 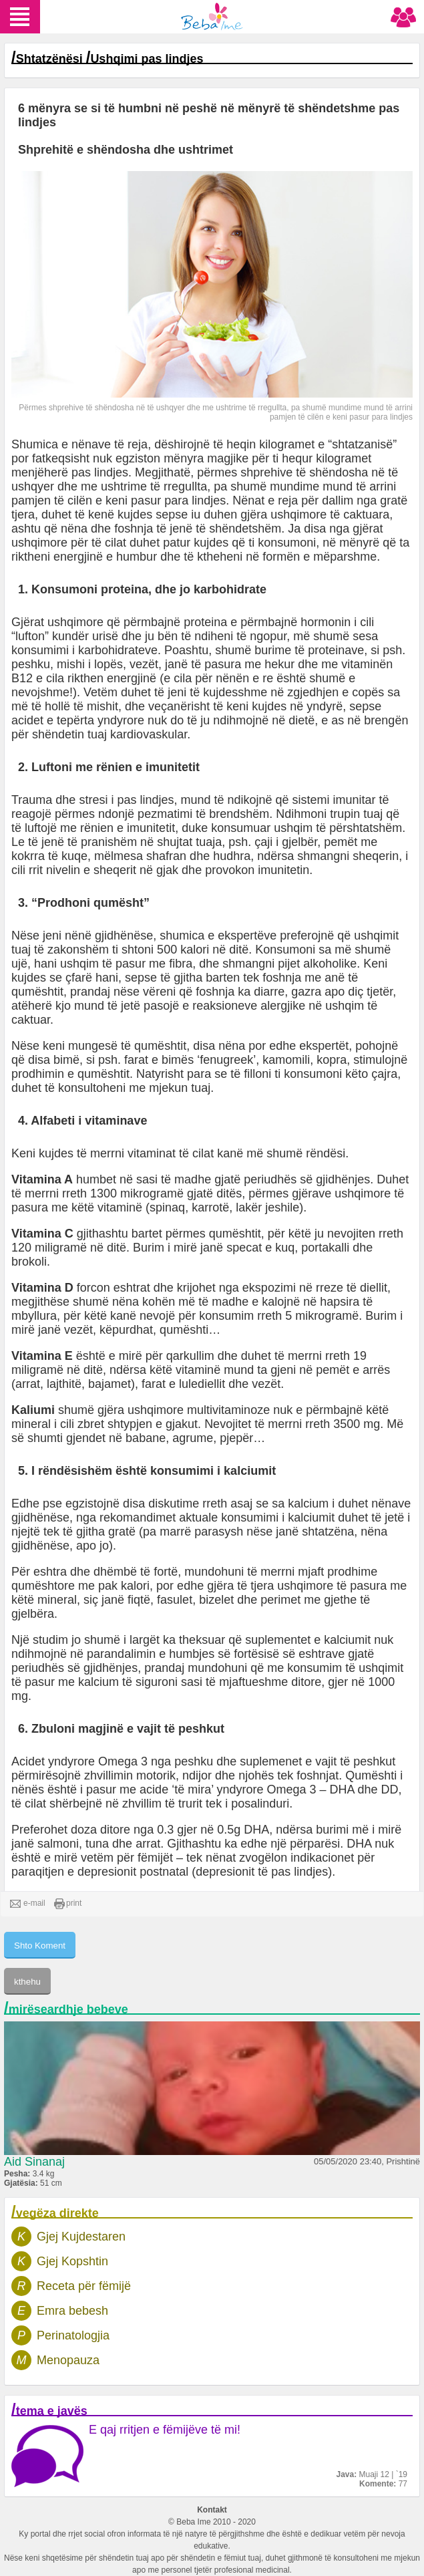 I want to click on e-mail, so click(x=27, y=1903).